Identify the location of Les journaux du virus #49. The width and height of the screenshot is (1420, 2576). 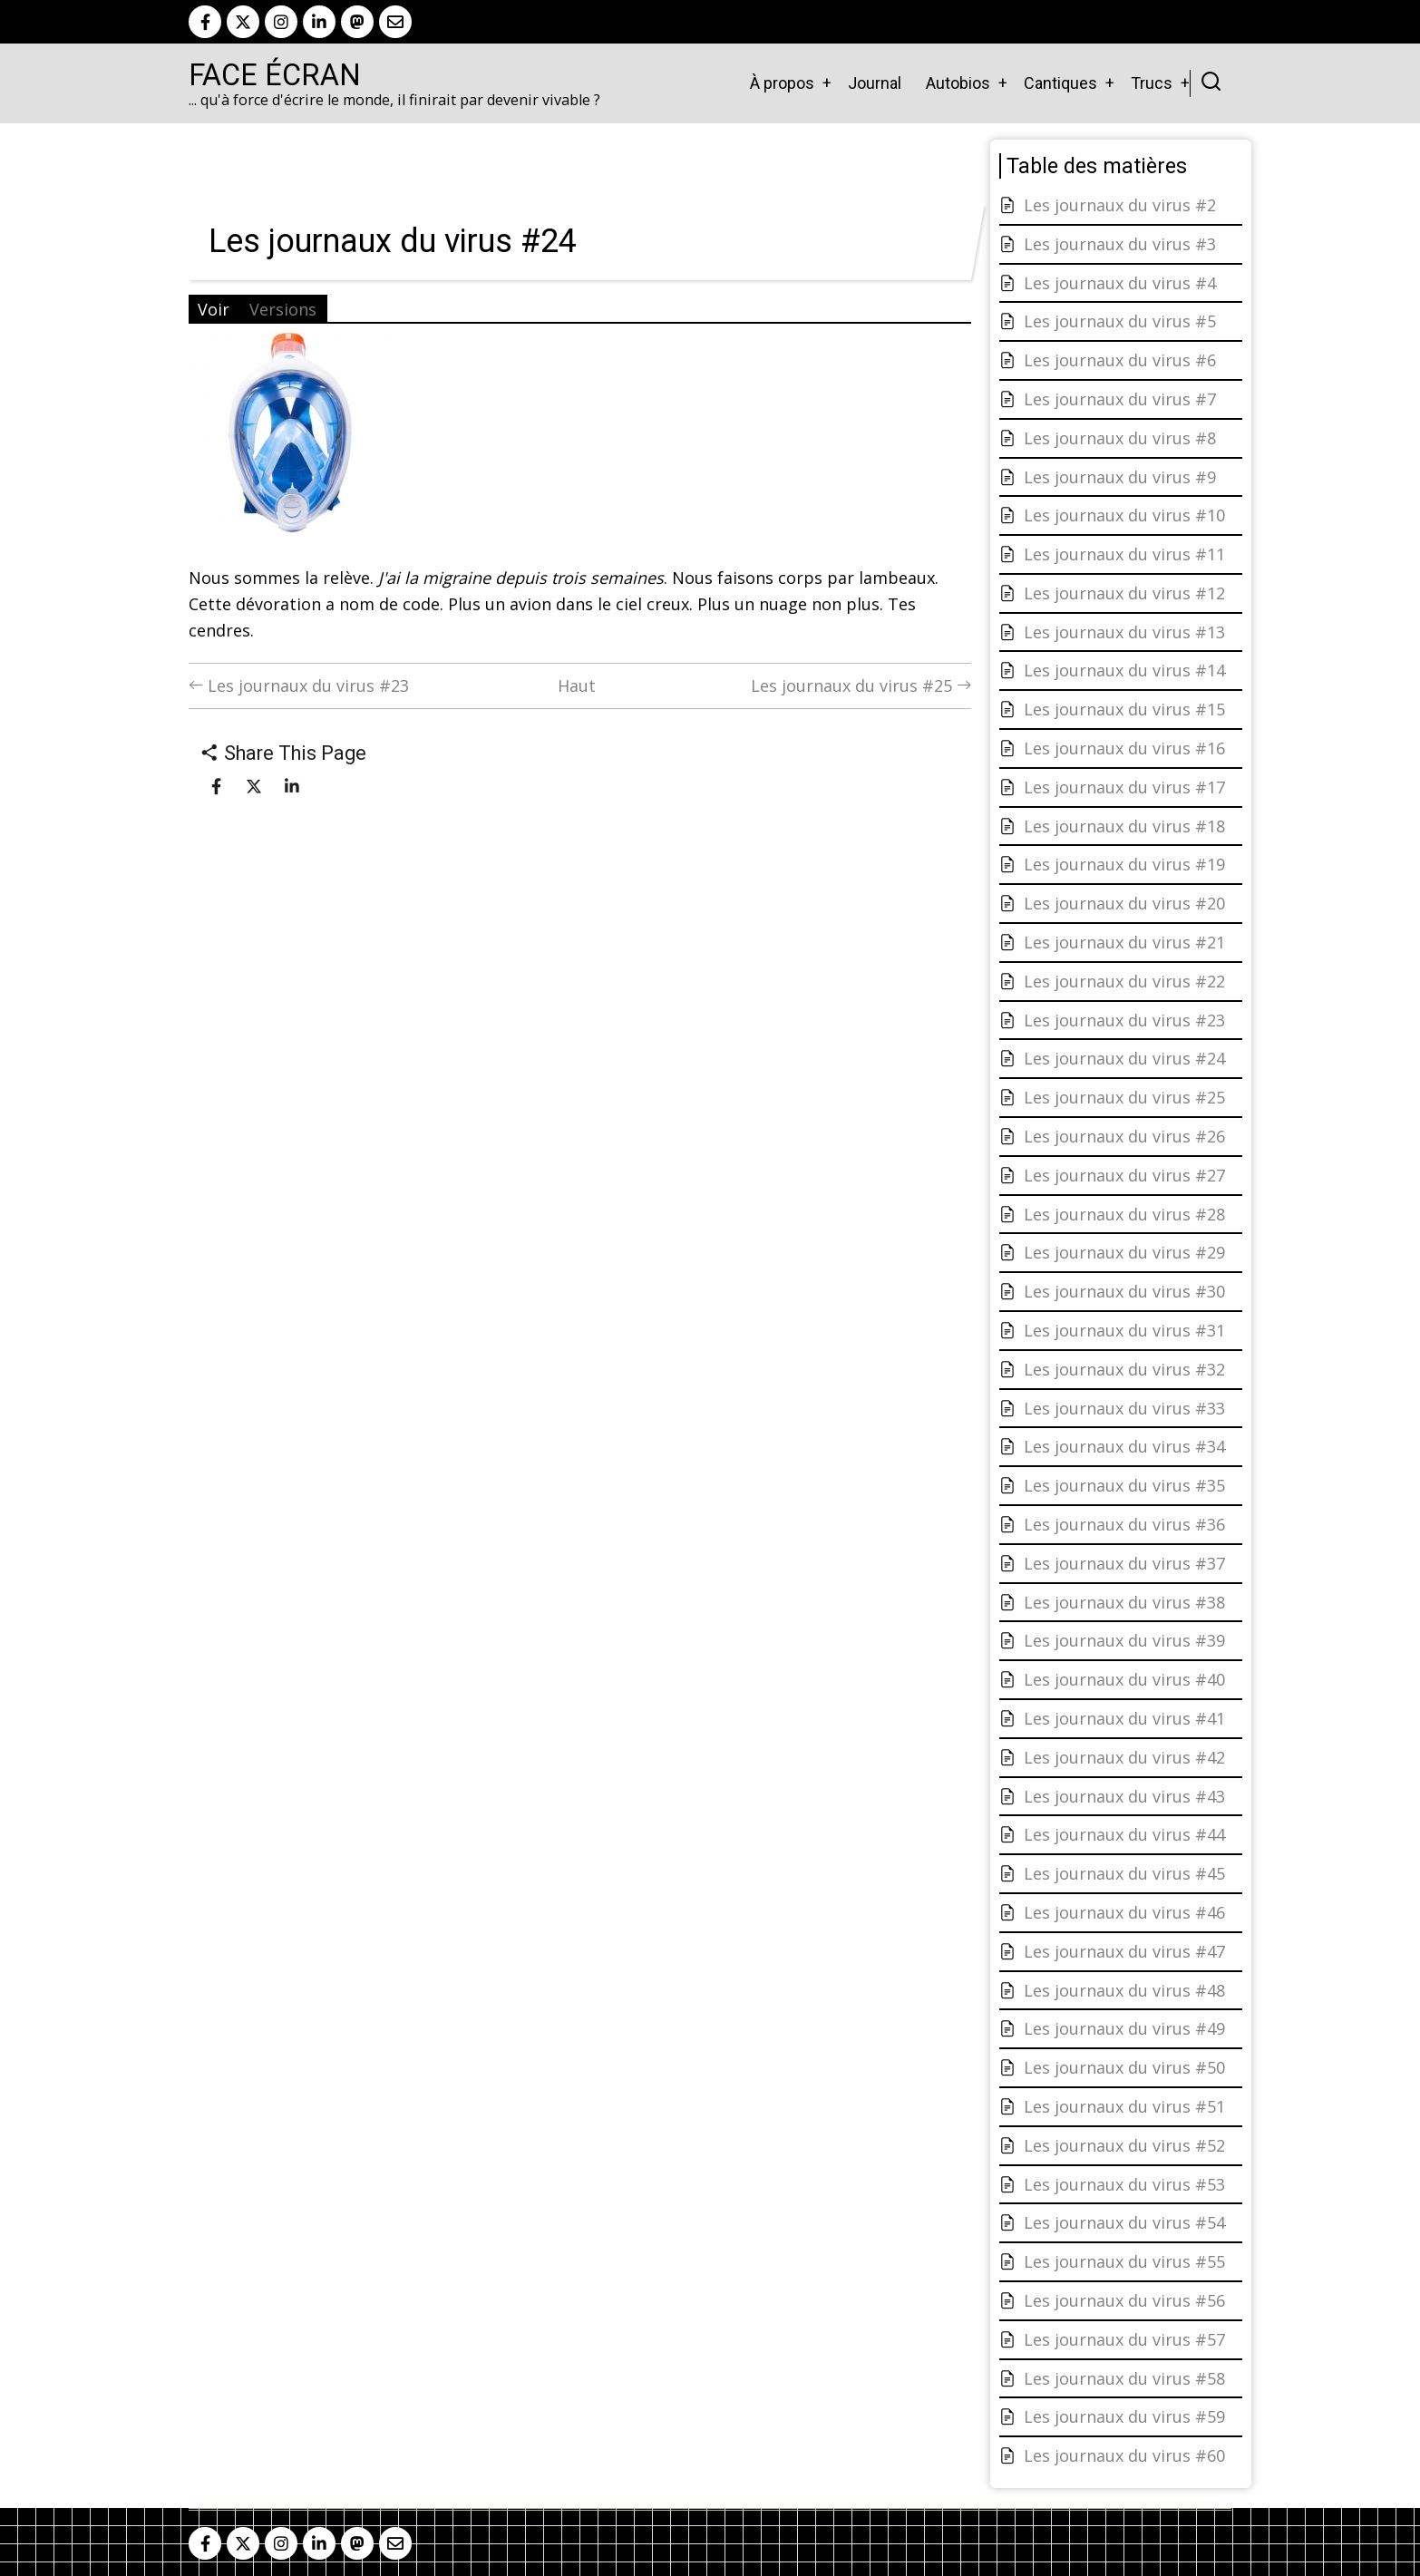
(1124, 2028).